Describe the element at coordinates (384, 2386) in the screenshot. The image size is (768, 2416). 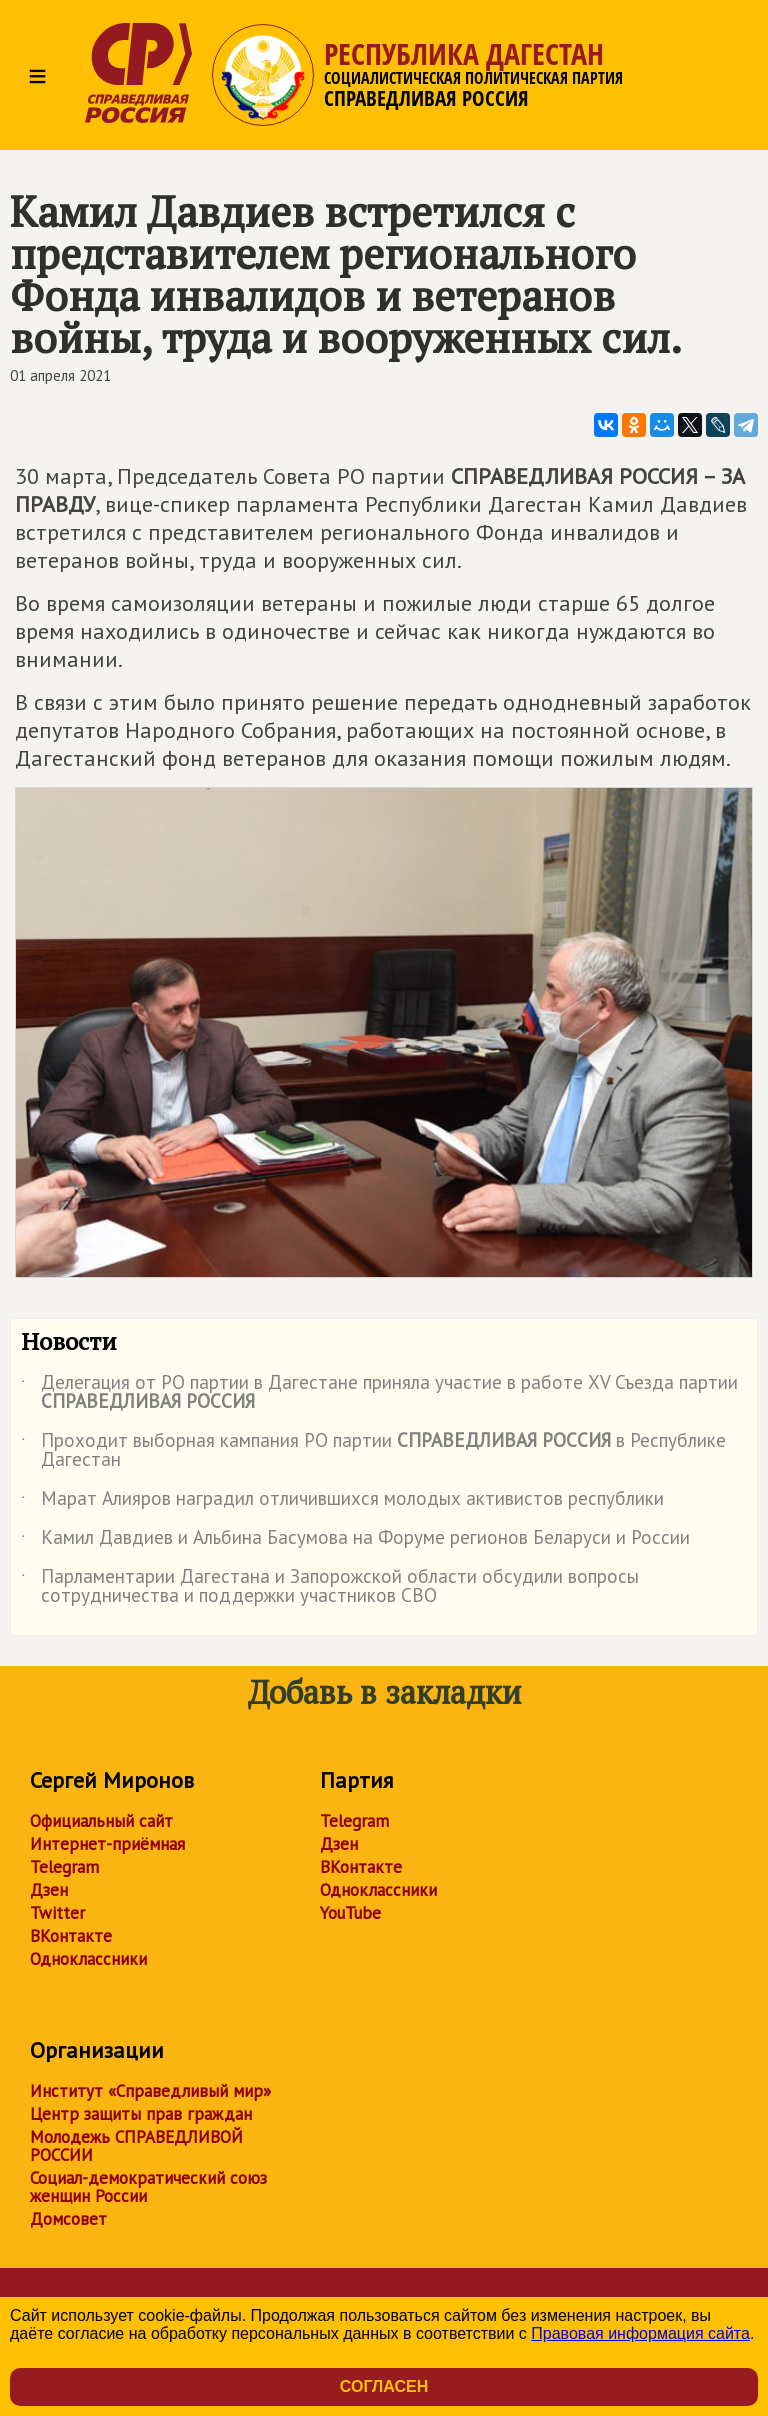
I see `Согласен` at that location.